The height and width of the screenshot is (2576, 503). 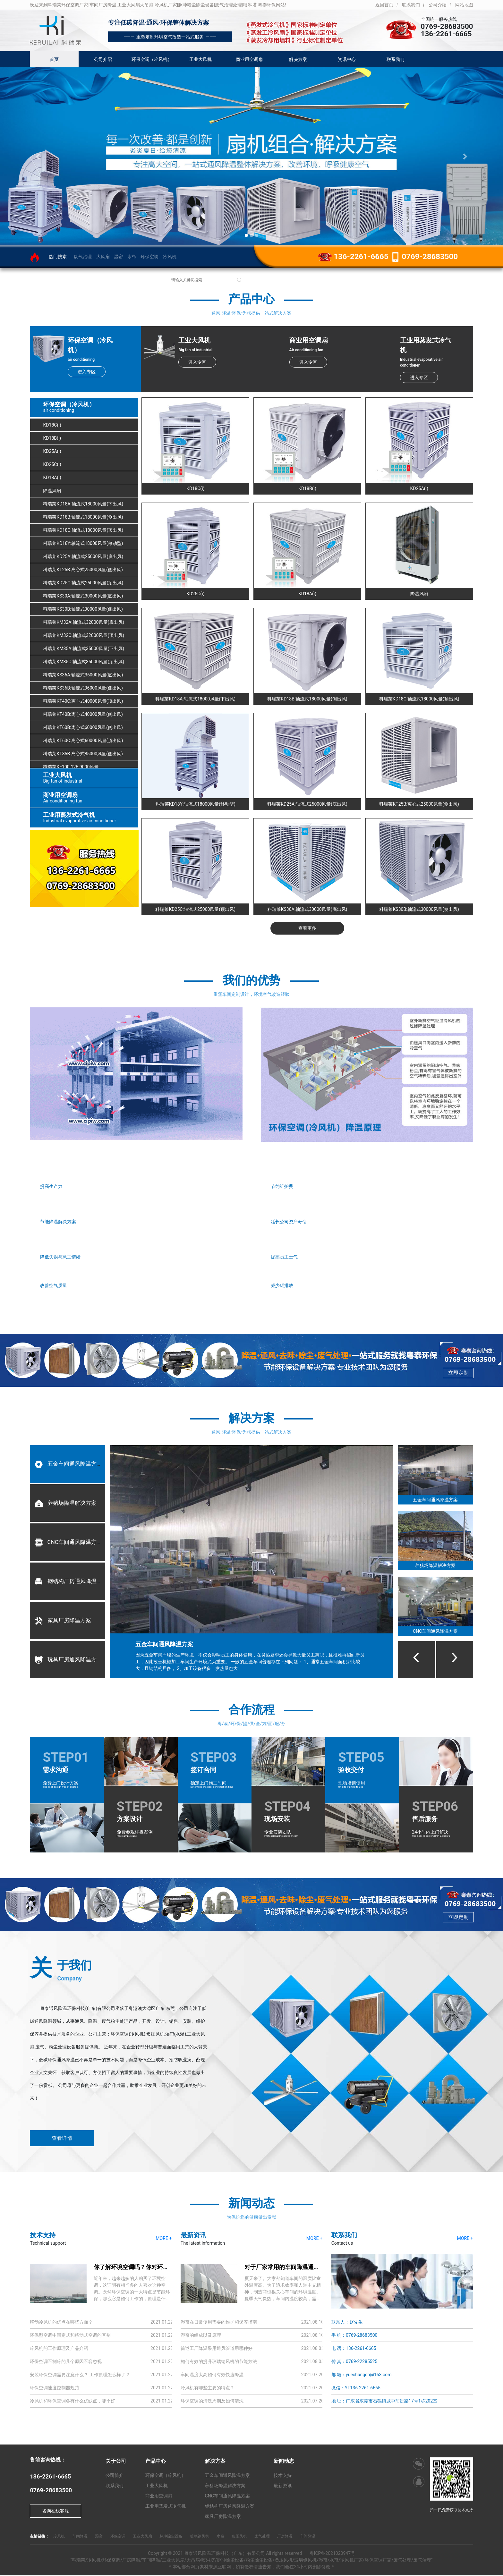 What do you see at coordinates (83, 543) in the screenshot?
I see `科瑞莱KD18Y:轴流式18000风量(移动型)` at bounding box center [83, 543].